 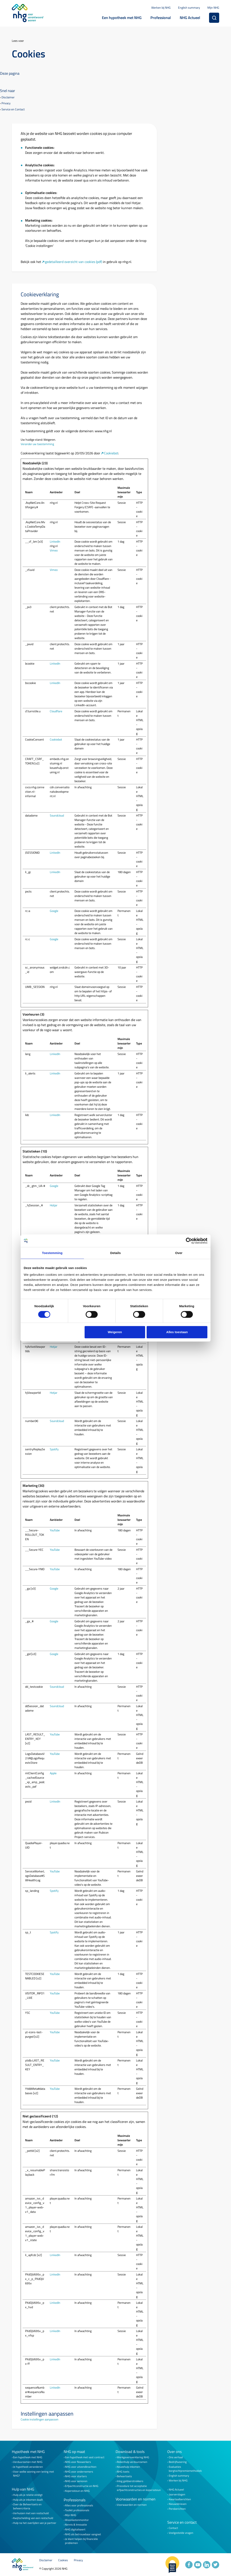 I want to click on [Zoeken], so click(x=214, y=18).